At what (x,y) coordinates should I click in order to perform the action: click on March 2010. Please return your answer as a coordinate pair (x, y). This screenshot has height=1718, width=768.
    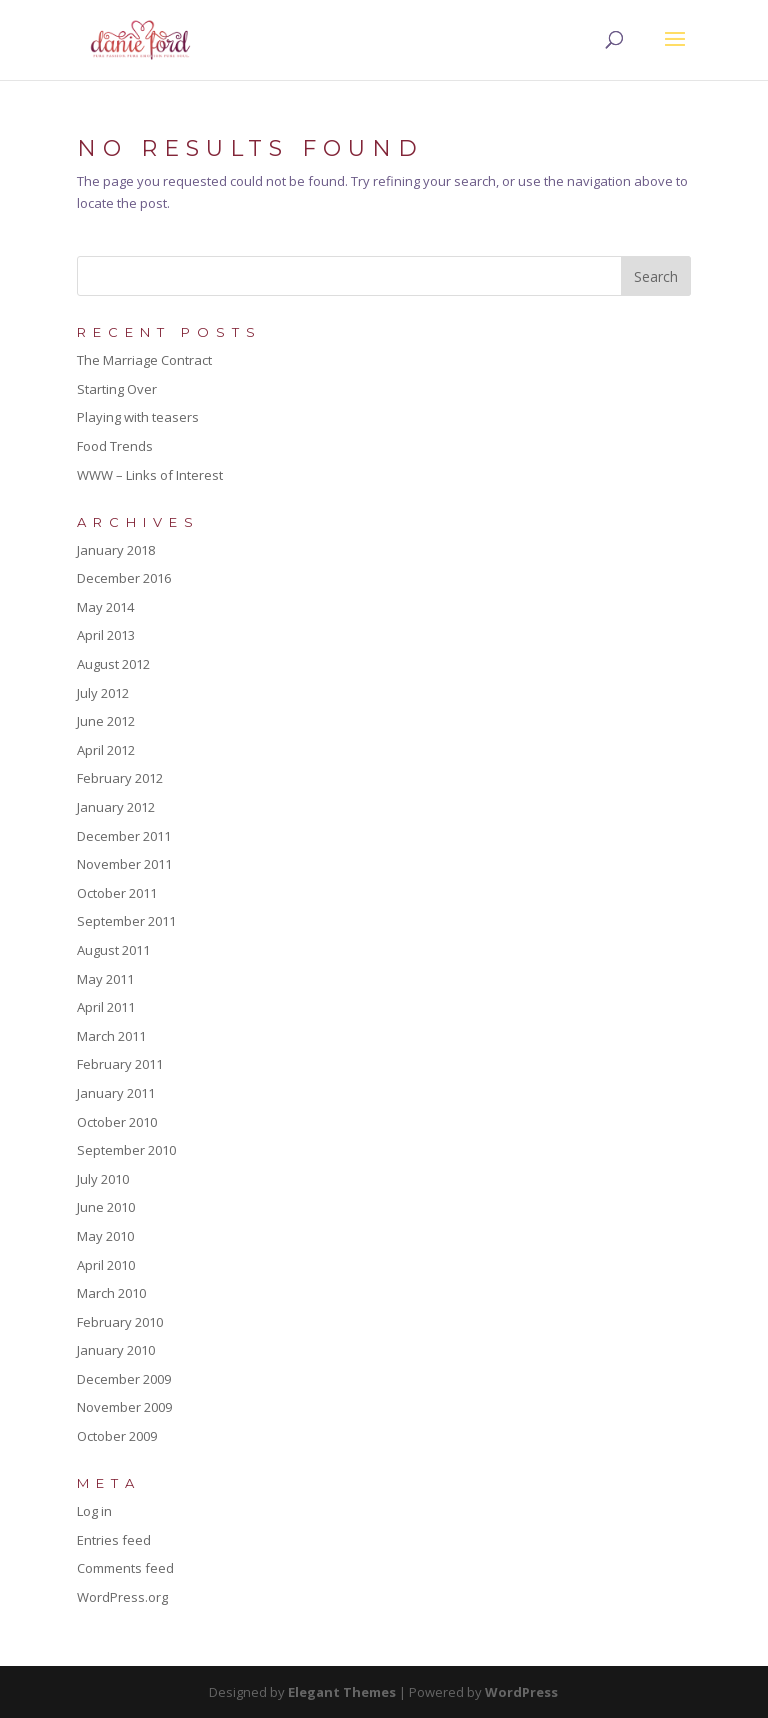
    Looking at the image, I should click on (111, 1293).